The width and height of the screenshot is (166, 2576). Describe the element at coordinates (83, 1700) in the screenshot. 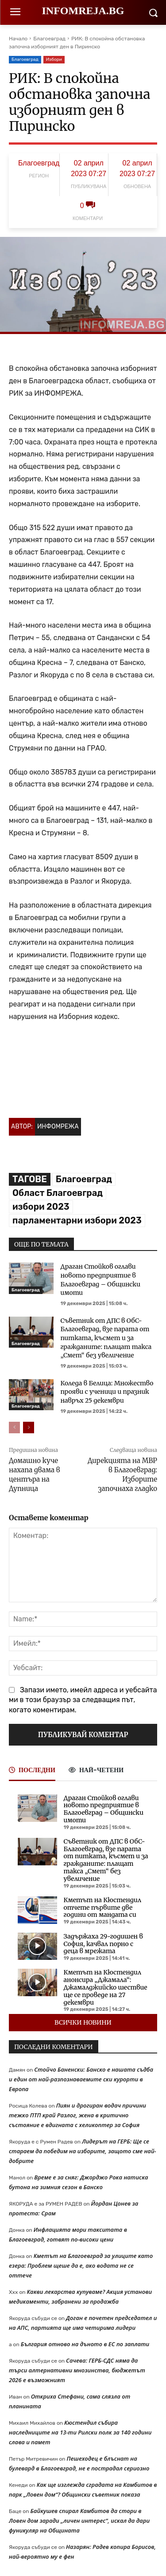

I see `Запази името, имейл адреса и уебсайта ми в този браузър за следващия път, когато коментирам.` at that location.